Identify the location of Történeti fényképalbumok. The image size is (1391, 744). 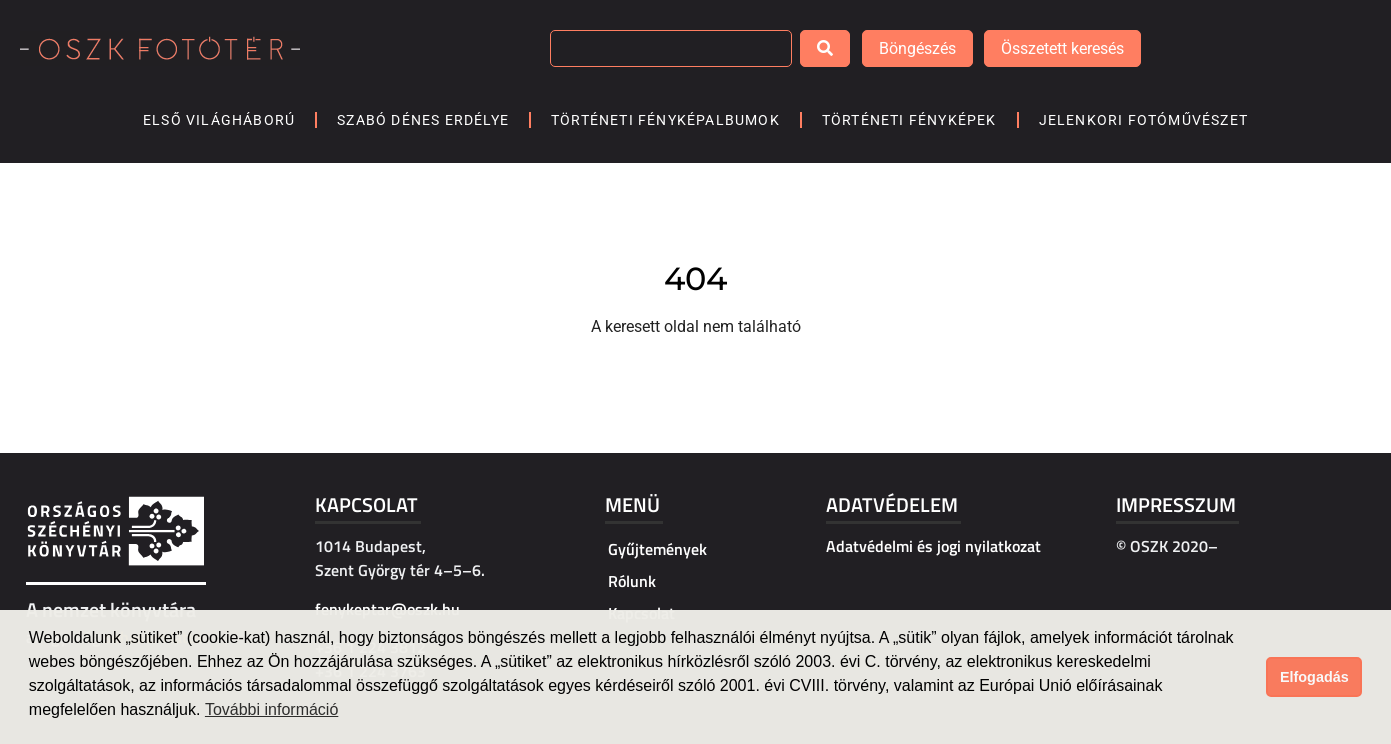
(665, 120).